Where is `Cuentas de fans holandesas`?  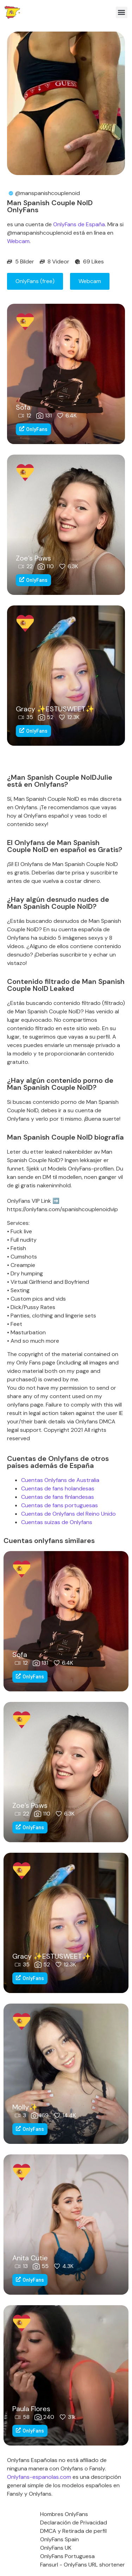 Cuentas de fans holandesas is located at coordinates (57, 1488).